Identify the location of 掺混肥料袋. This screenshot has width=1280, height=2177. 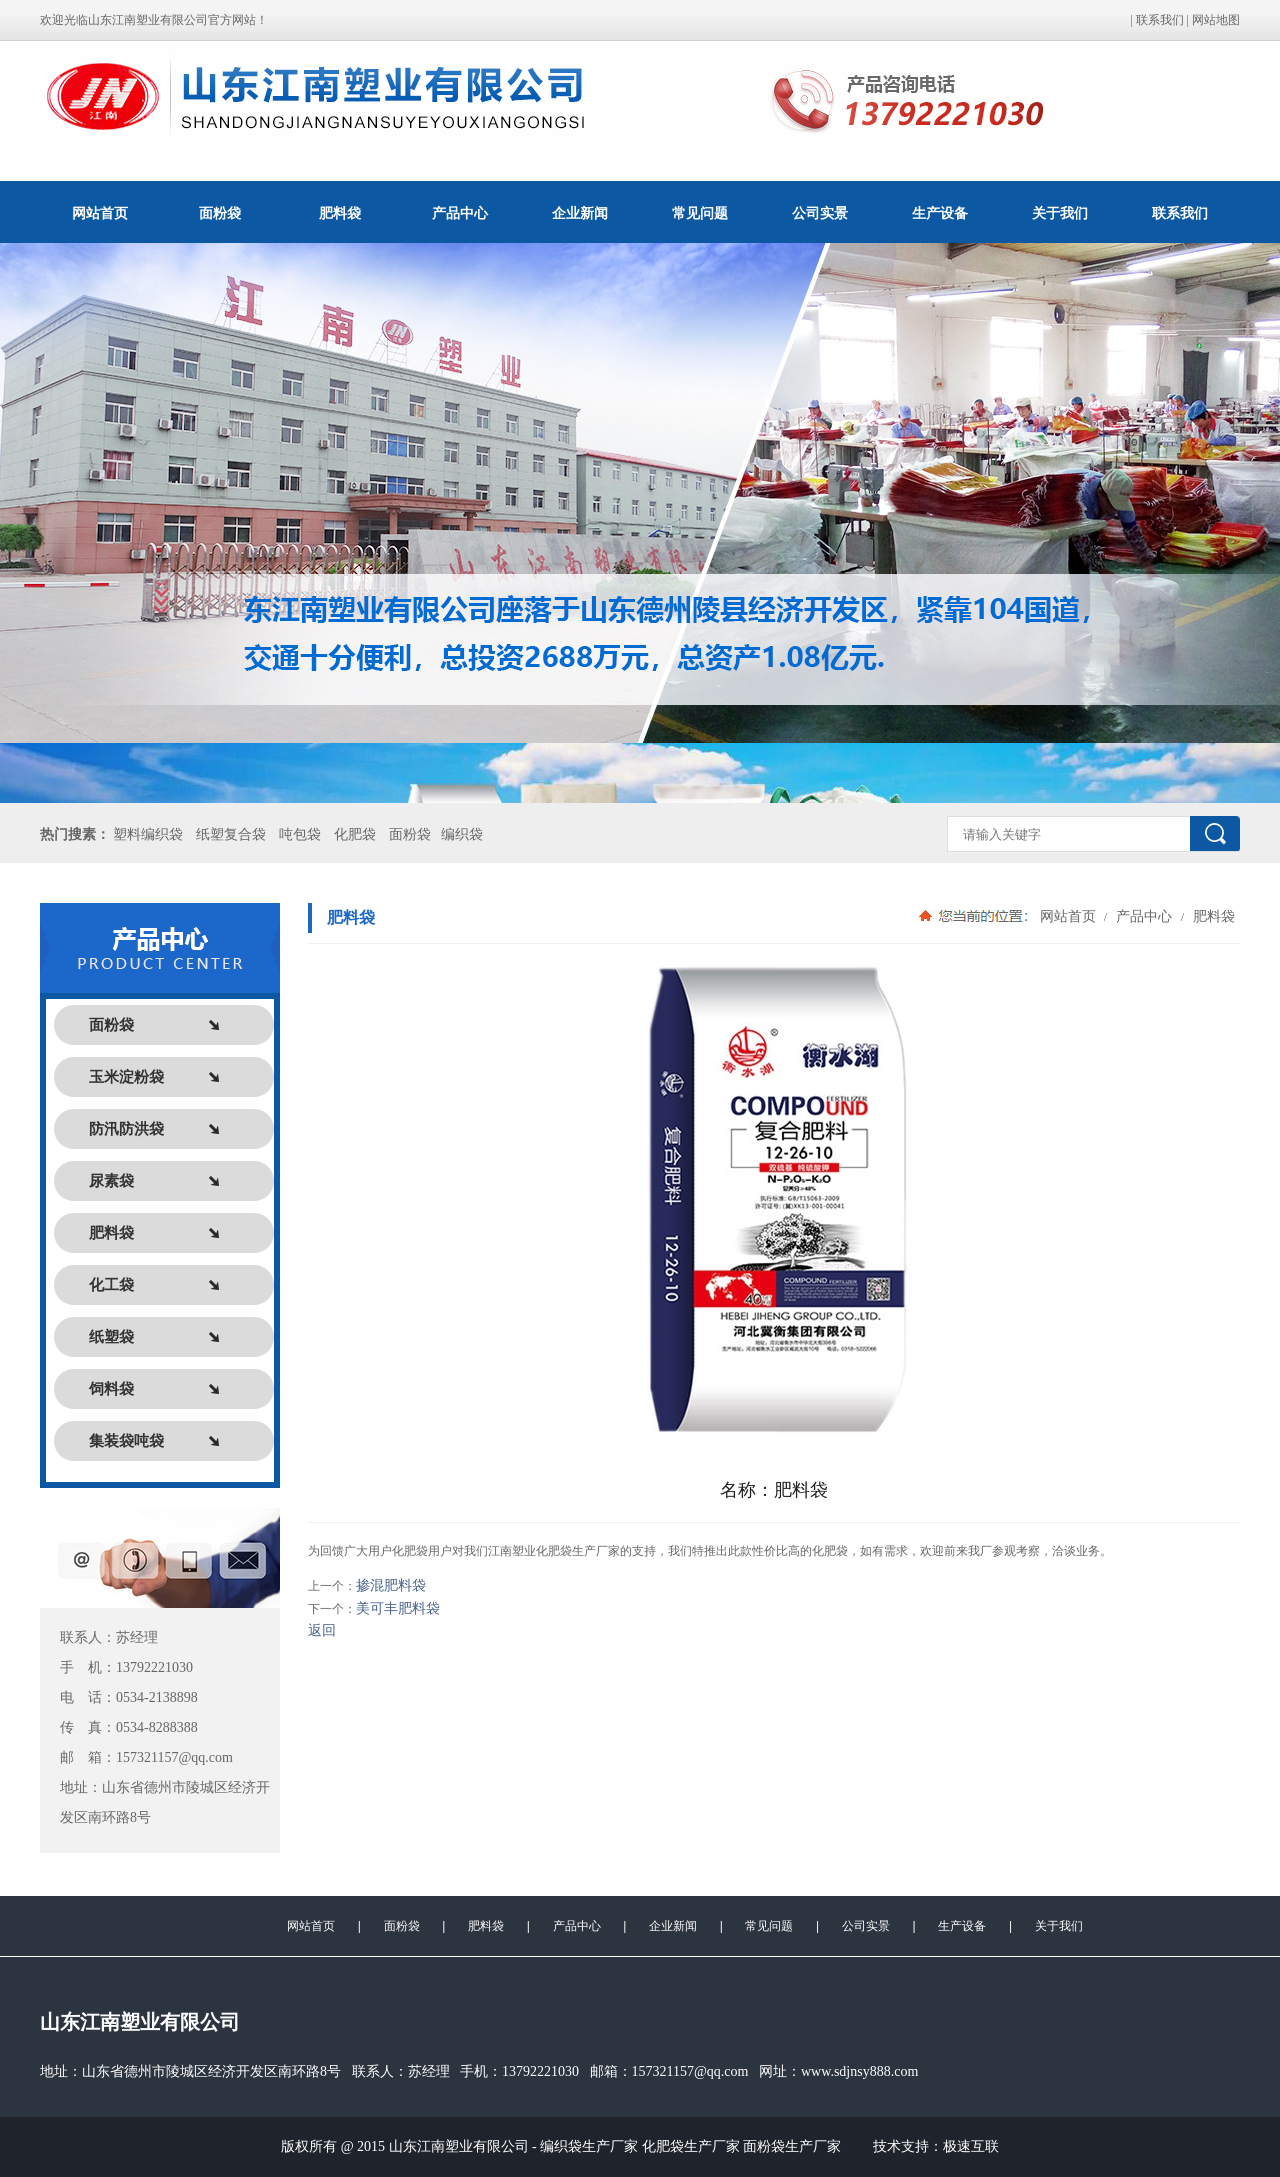
(391, 1585).